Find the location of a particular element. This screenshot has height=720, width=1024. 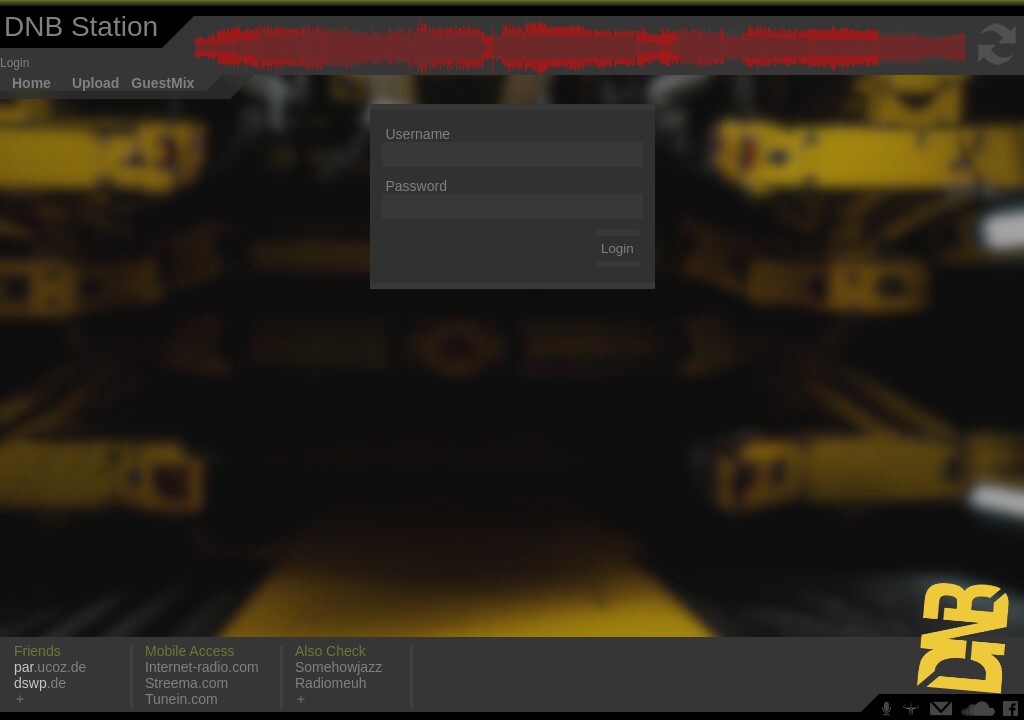

GuestMix is located at coordinates (162, 83).